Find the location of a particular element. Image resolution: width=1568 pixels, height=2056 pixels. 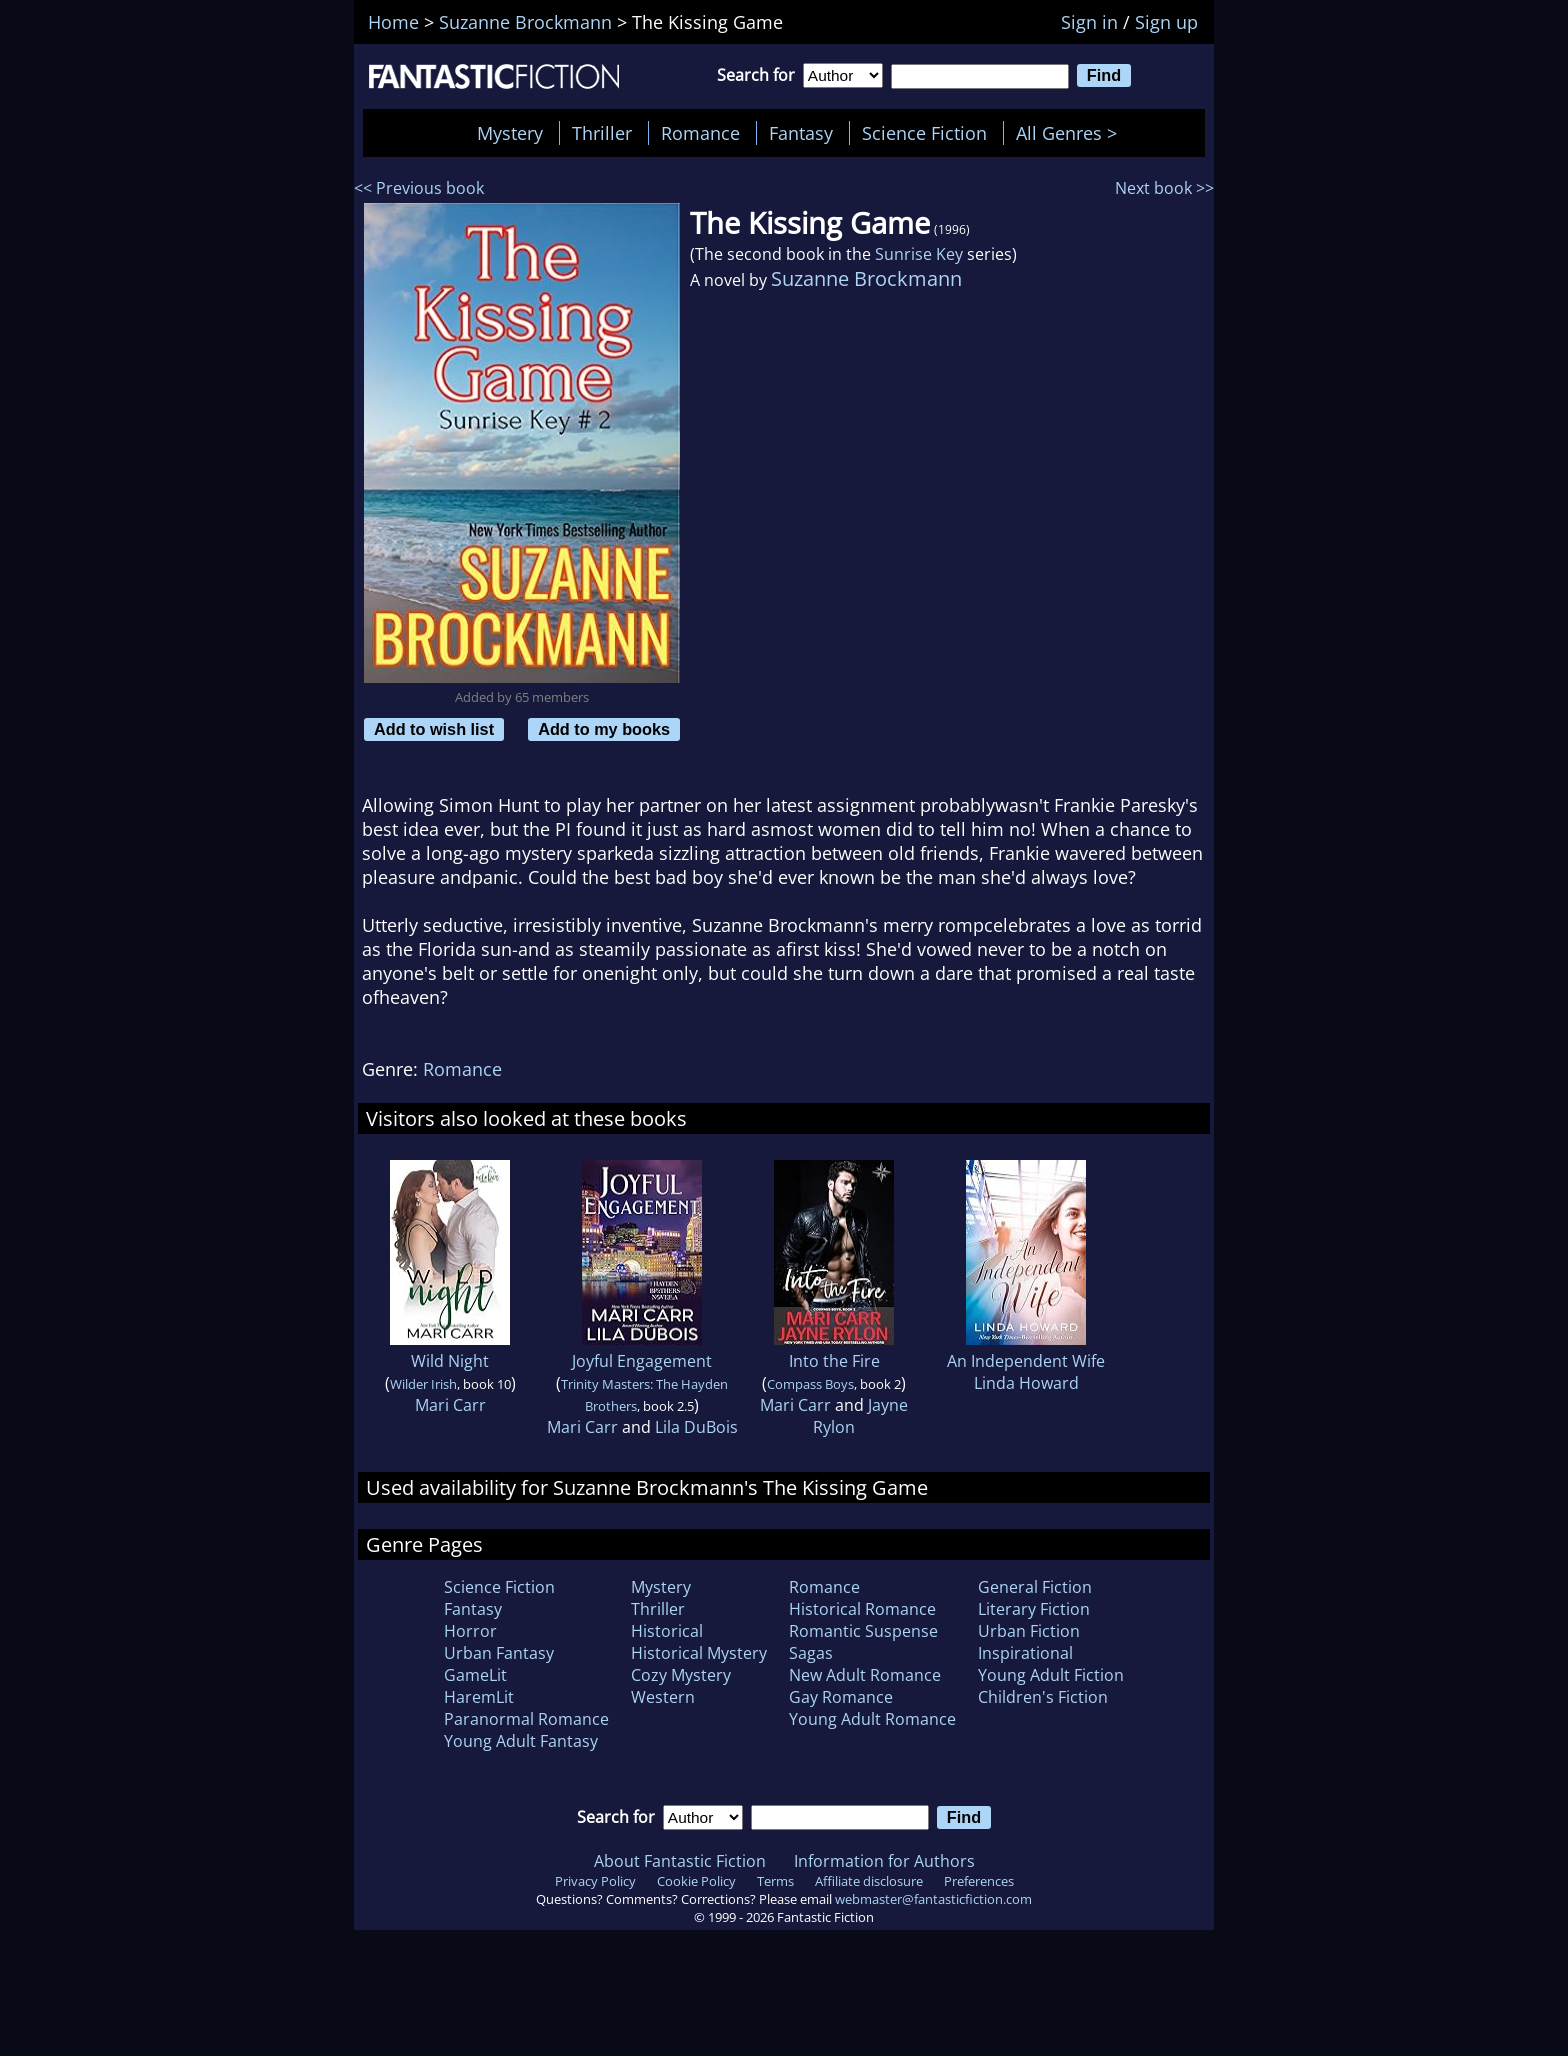

About Fantastic Fiction is located at coordinates (680, 1861).